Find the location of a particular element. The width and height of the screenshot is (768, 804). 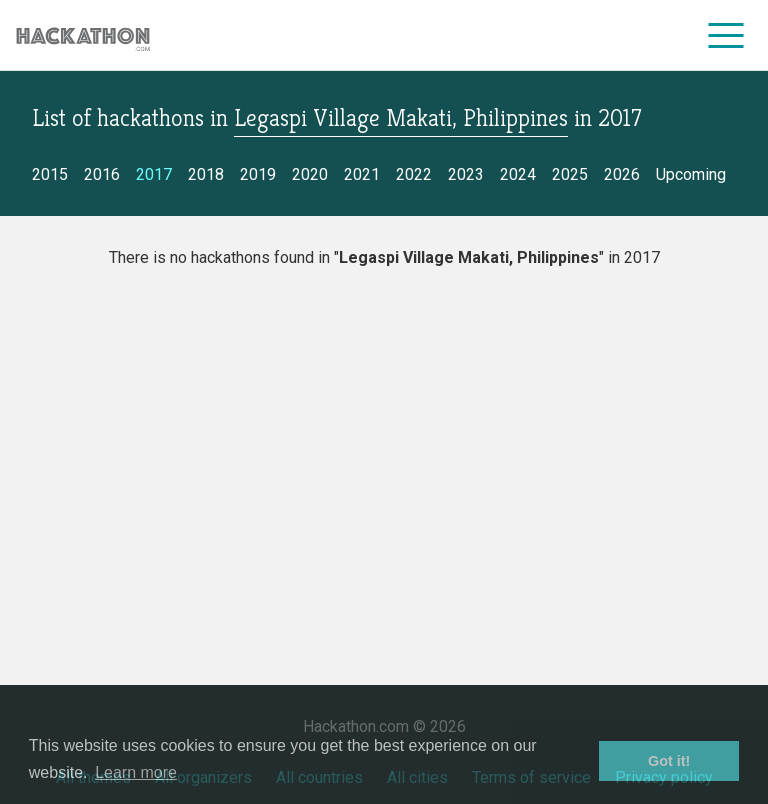

2021 is located at coordinates (362, 174).